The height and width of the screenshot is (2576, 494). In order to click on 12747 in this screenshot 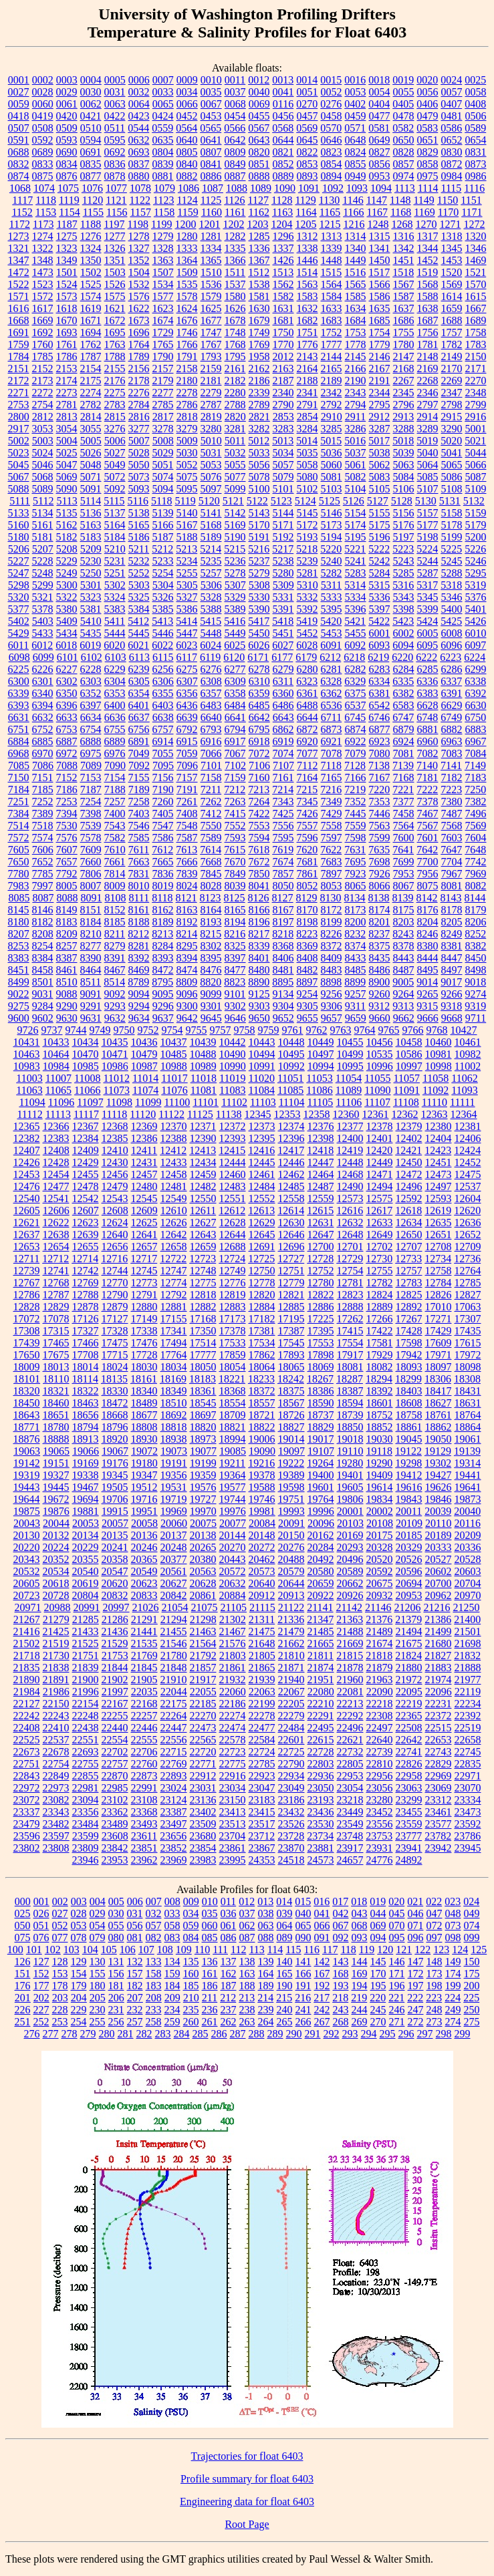, I will do `click(173, 1270)`.